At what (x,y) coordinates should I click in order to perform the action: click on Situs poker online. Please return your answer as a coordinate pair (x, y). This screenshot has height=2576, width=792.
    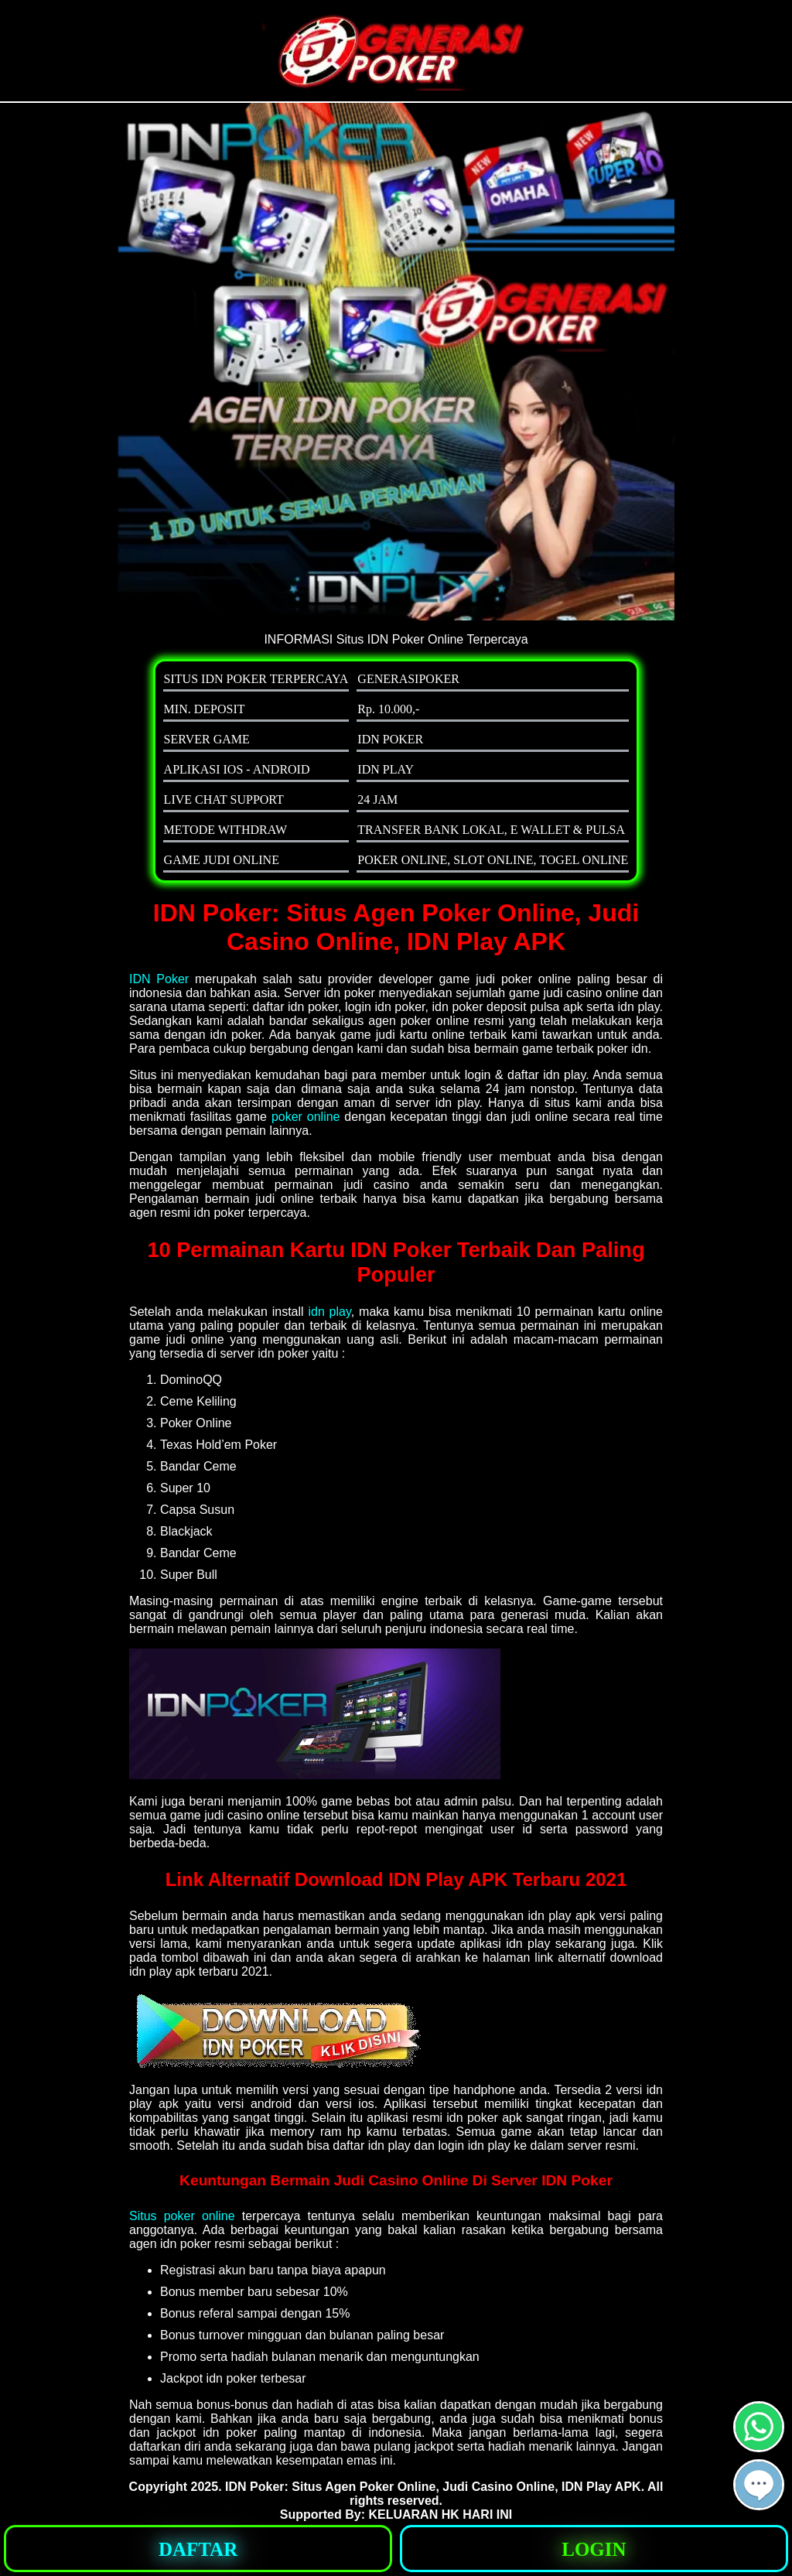
    Looking at the image, I should click on (182, 2215).